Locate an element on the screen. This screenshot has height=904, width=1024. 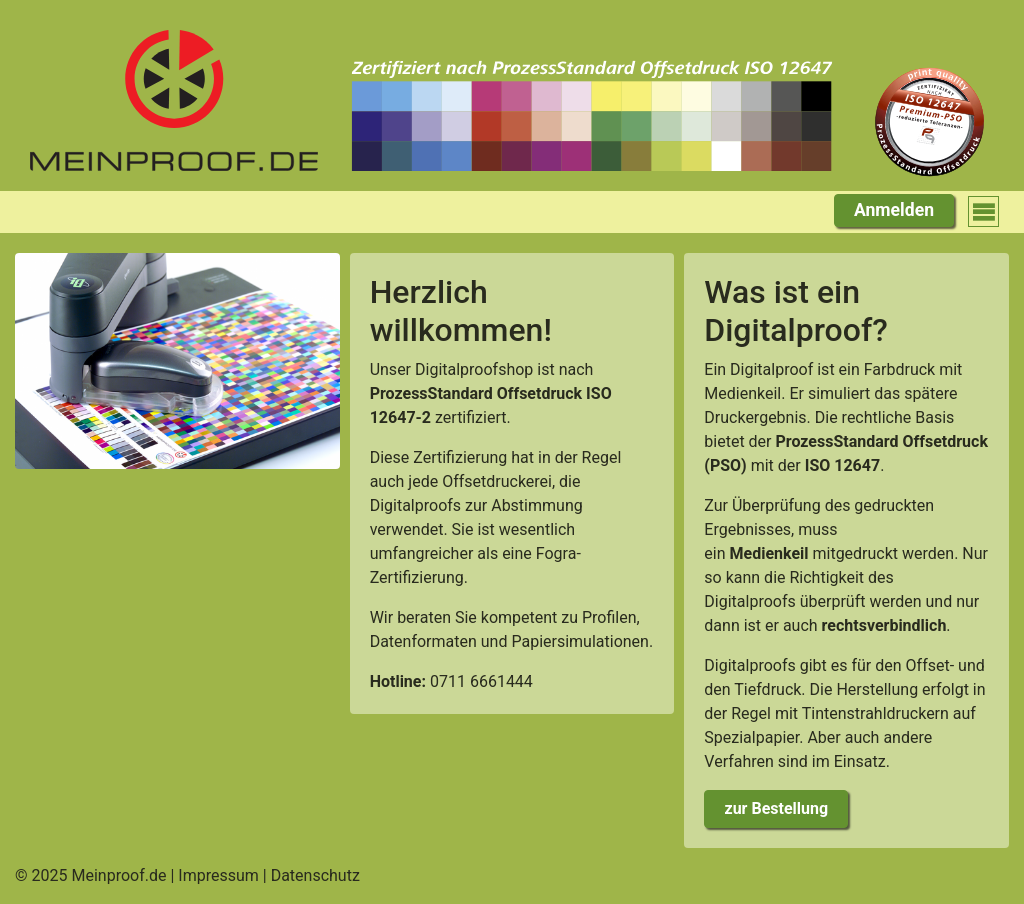
Datenschutz is located at coordinates (315, 875).